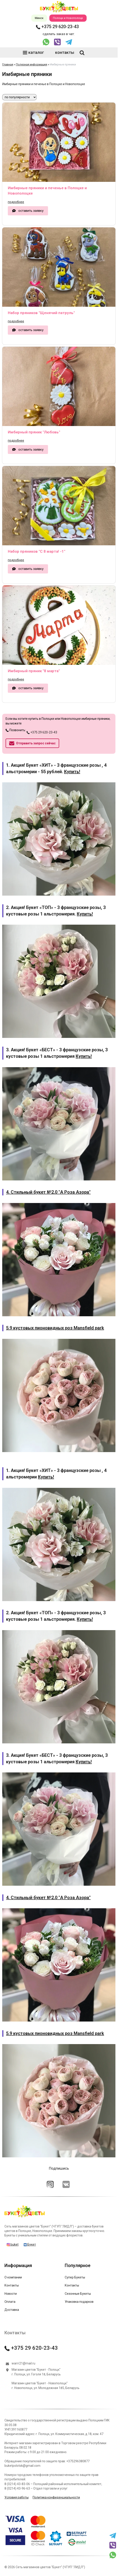  What do you see at coordinates (79, 2301) in the screenshot?
I see `Упаковка подарков` at bounding box center [79, 2301].